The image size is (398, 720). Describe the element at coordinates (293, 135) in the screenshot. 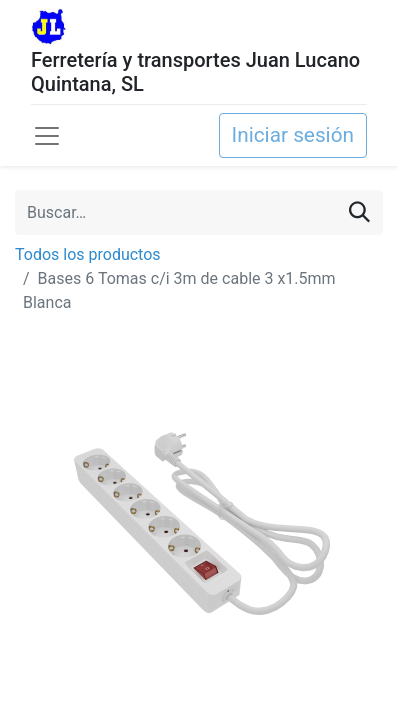

I see `Iniciar sesión` at that location.